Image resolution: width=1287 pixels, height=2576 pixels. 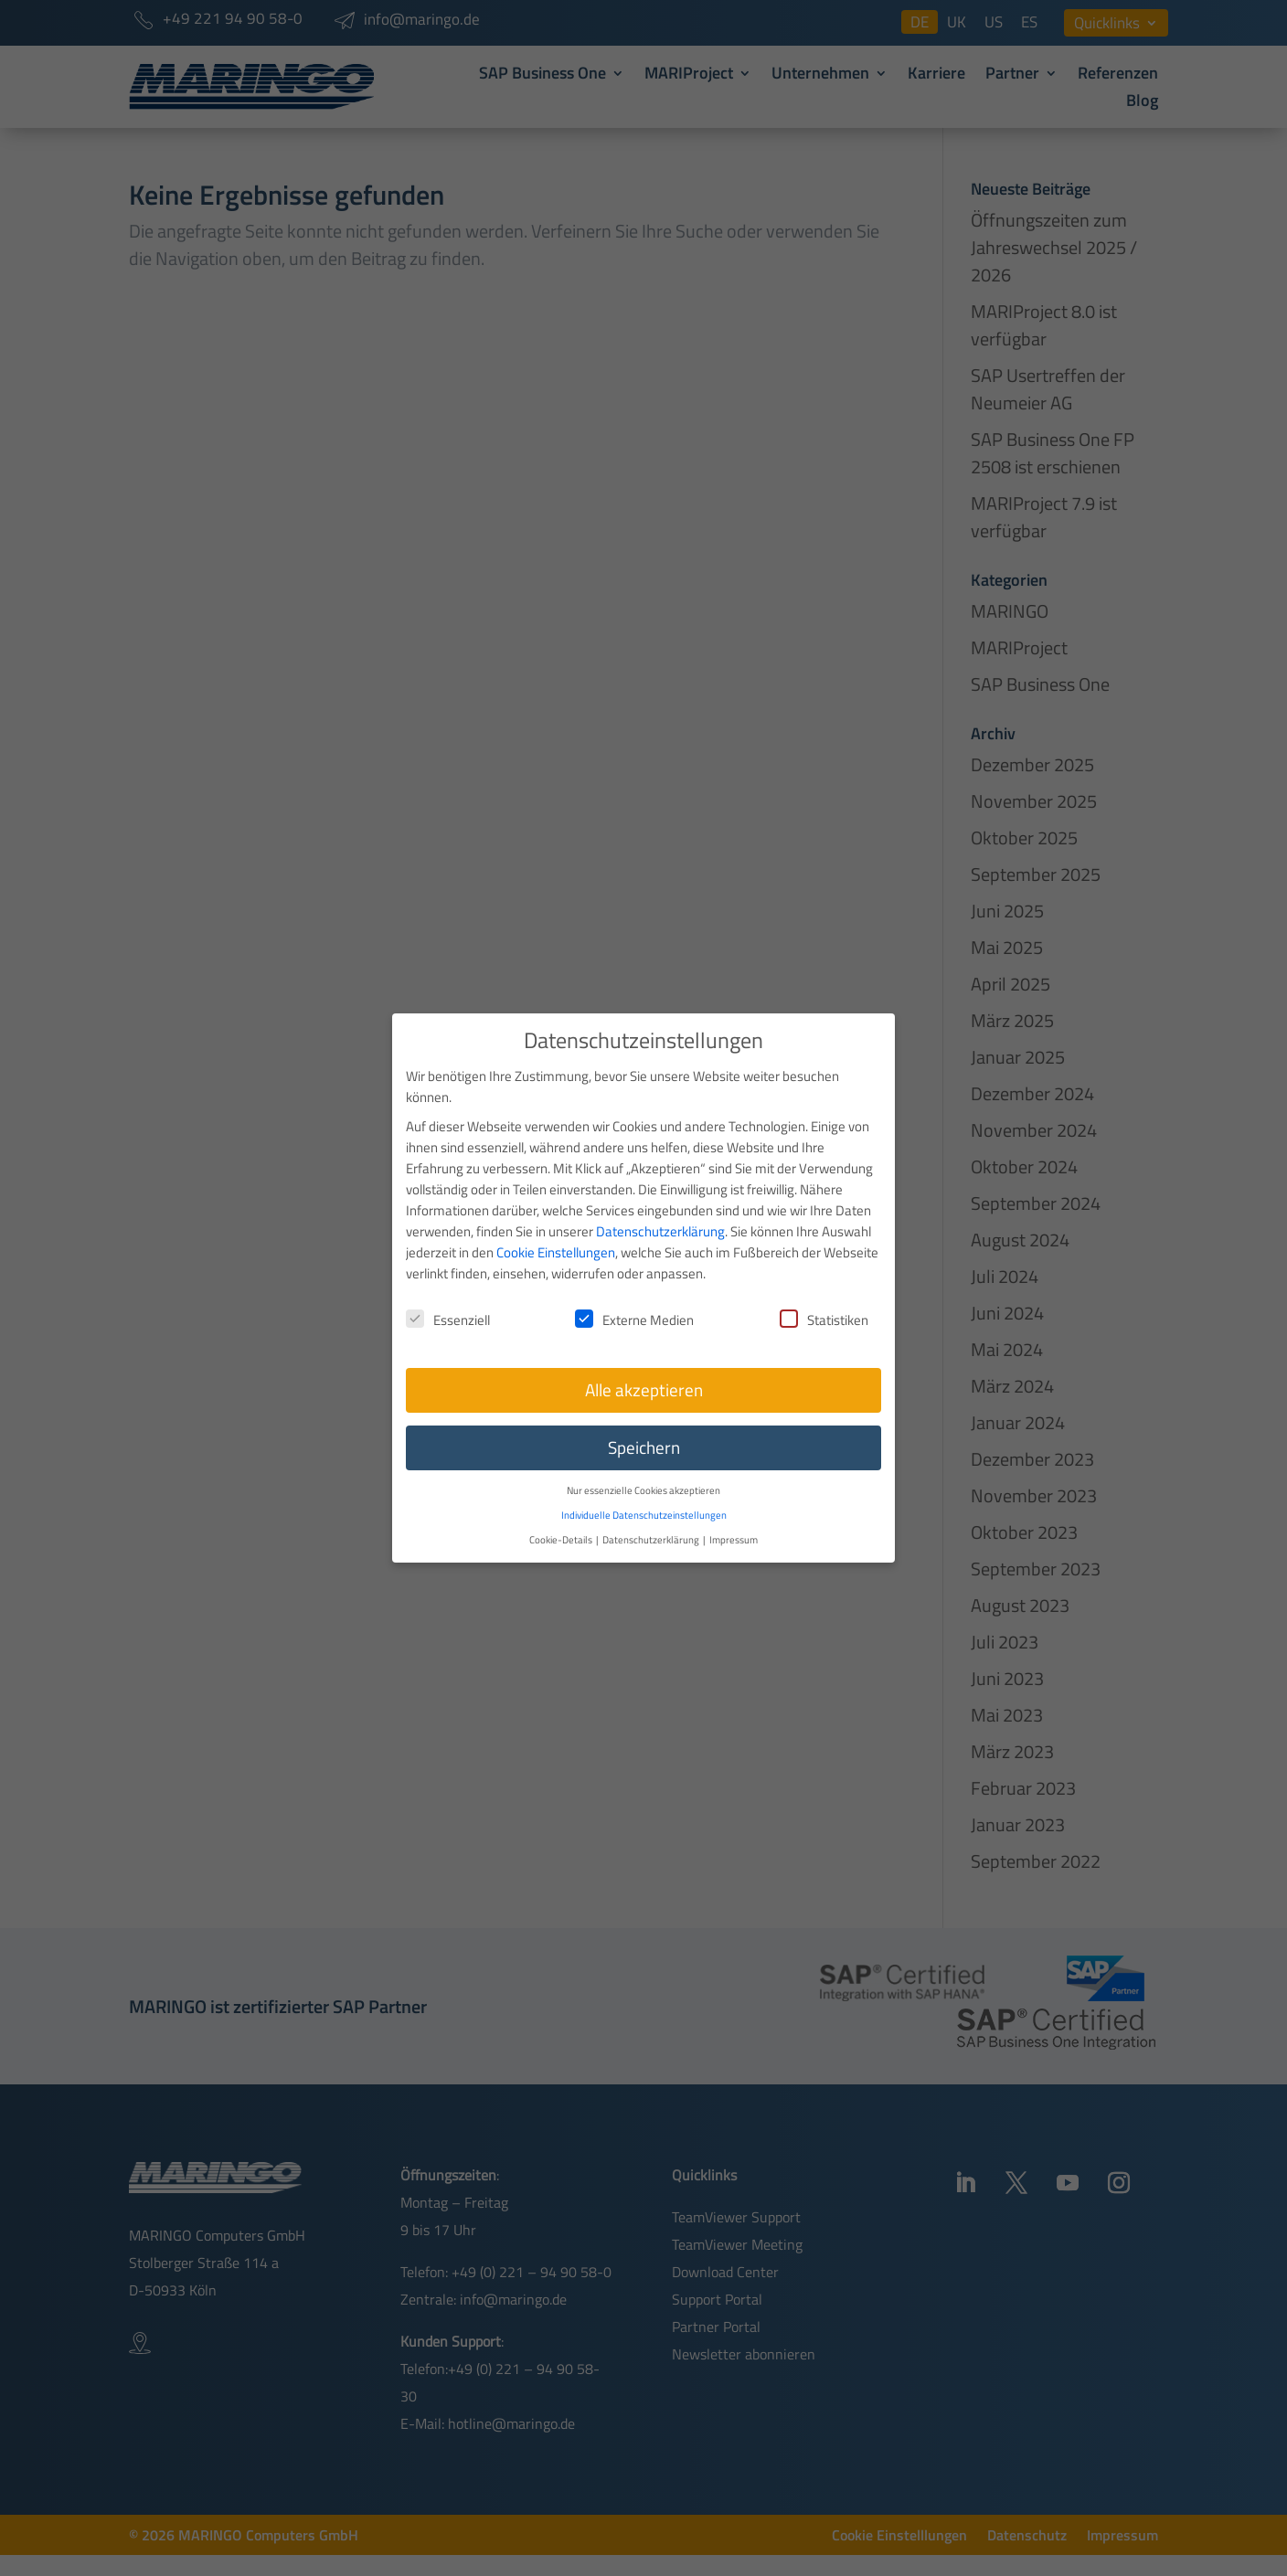 What do you see at coordinates (561, 1520) in the screenshot?
I see `Cookie-Details [button]` at bounding box center [561, 1520].